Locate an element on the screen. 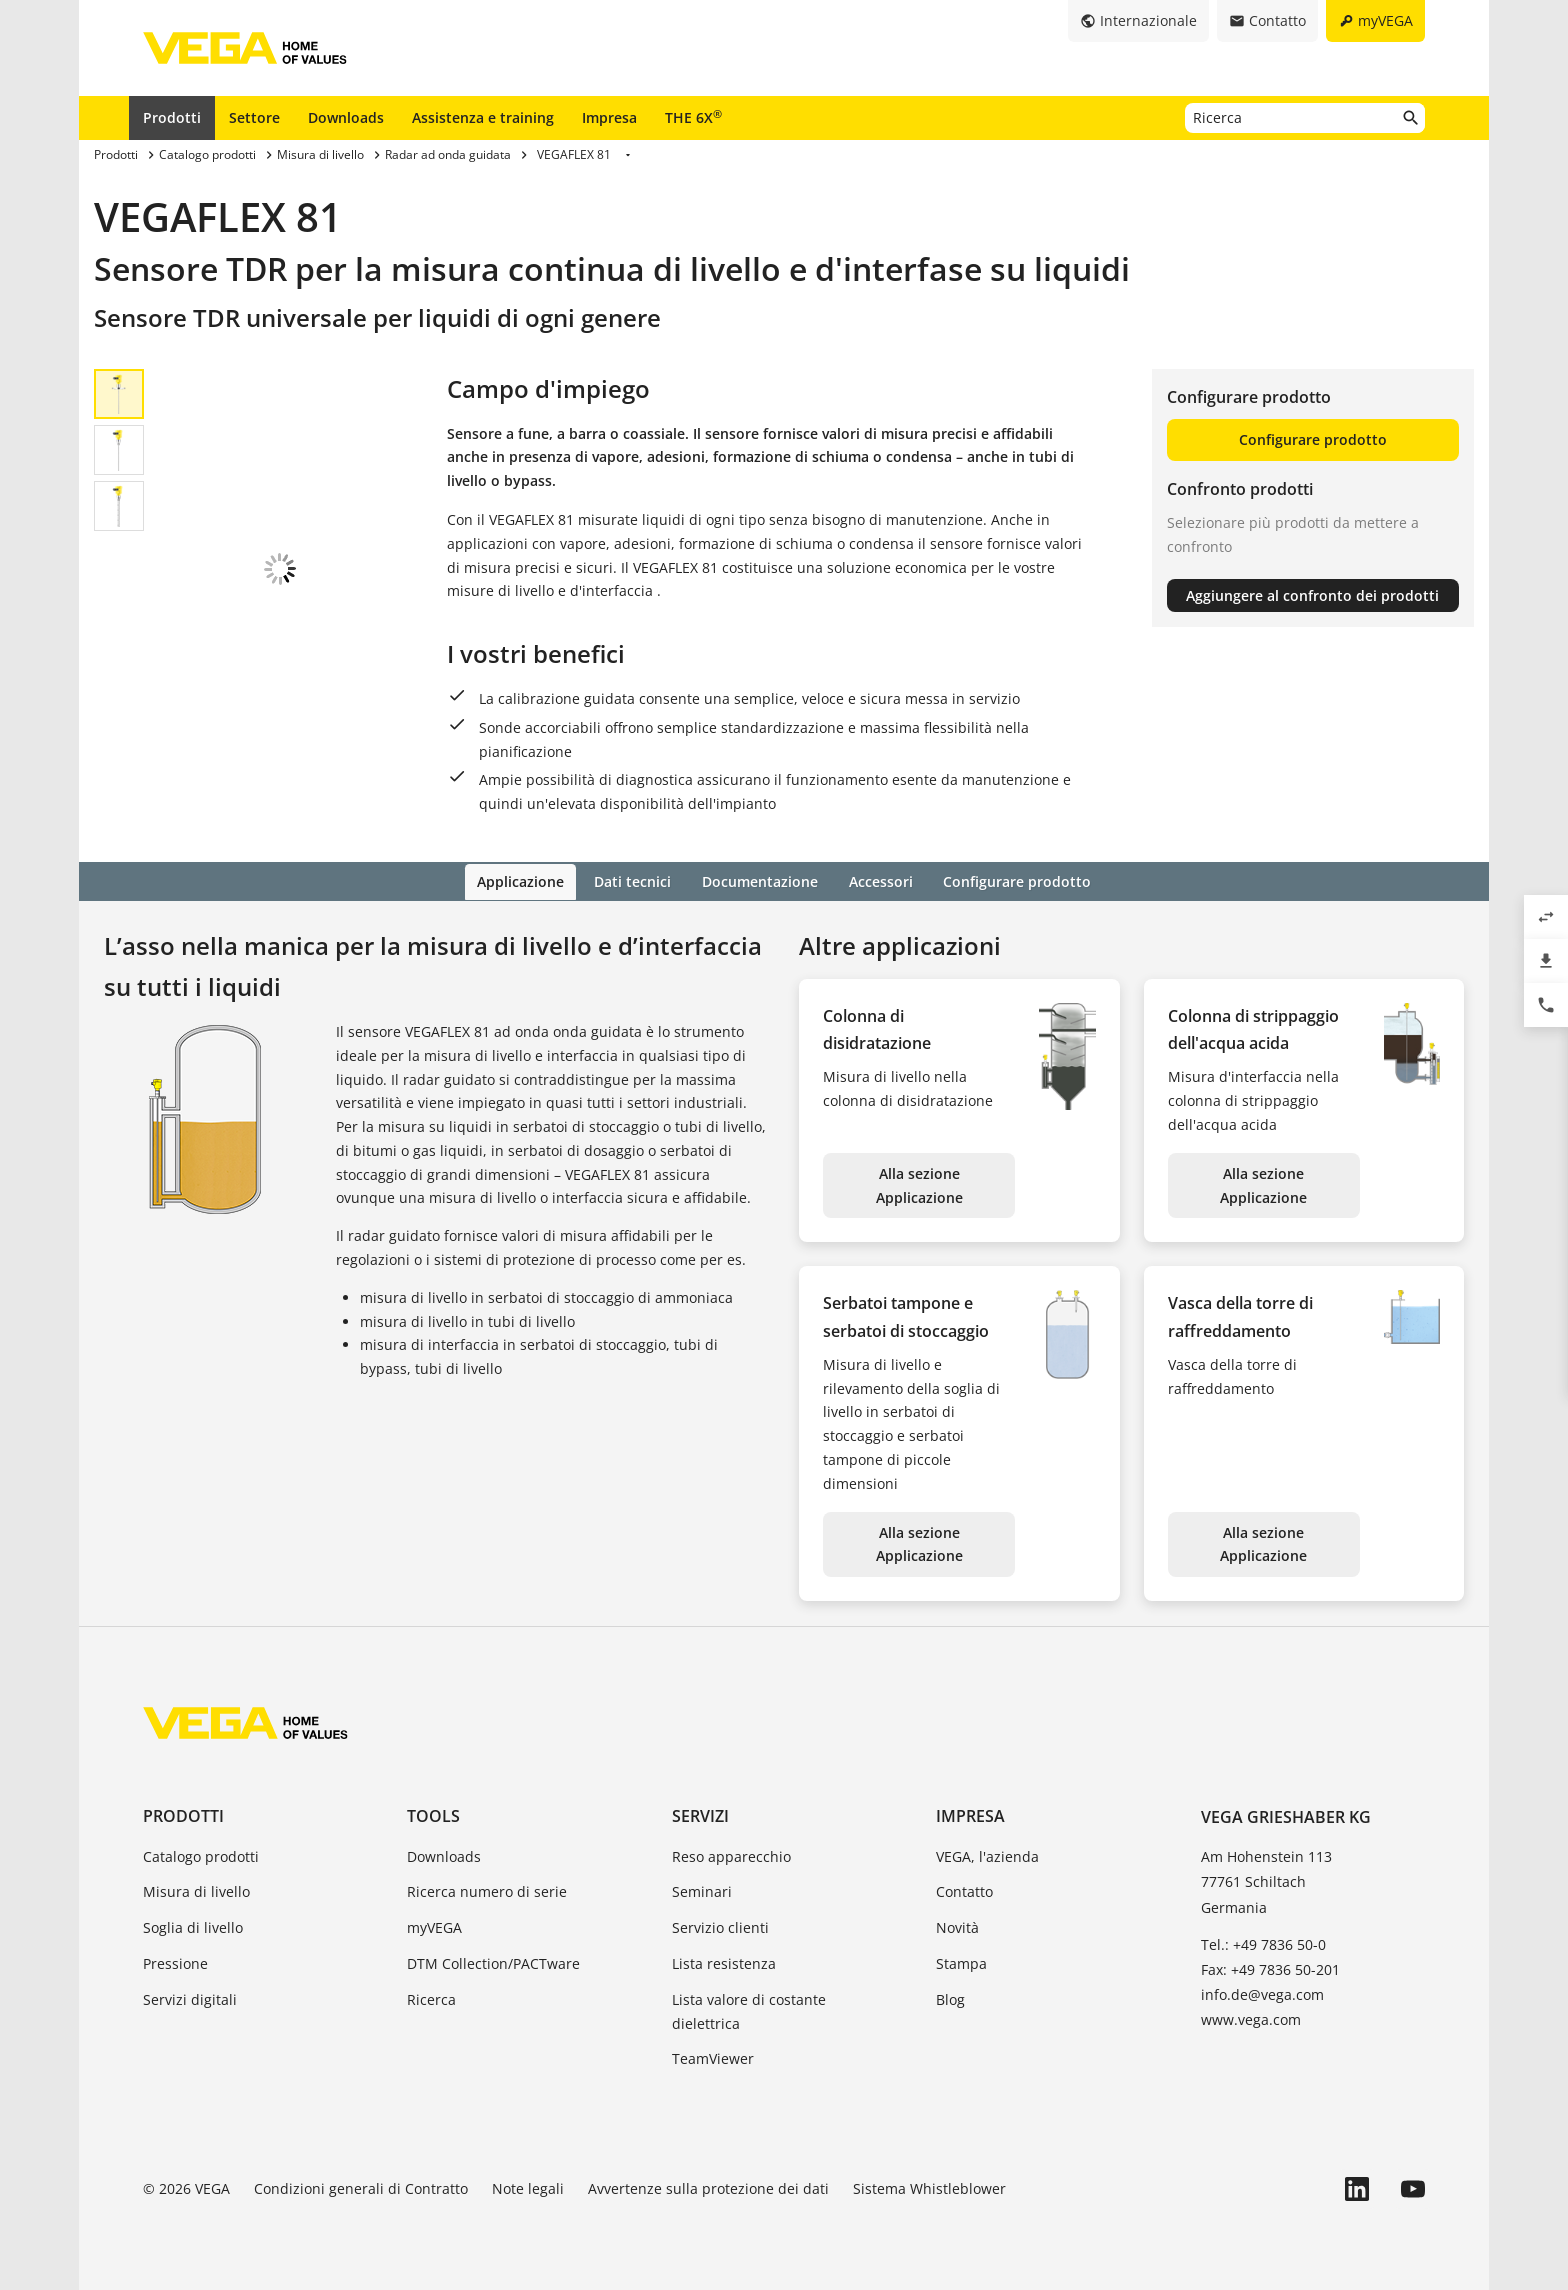 This screenshot has height=2290, width=1568. myVEGA is located at coordinates (434, 1926).